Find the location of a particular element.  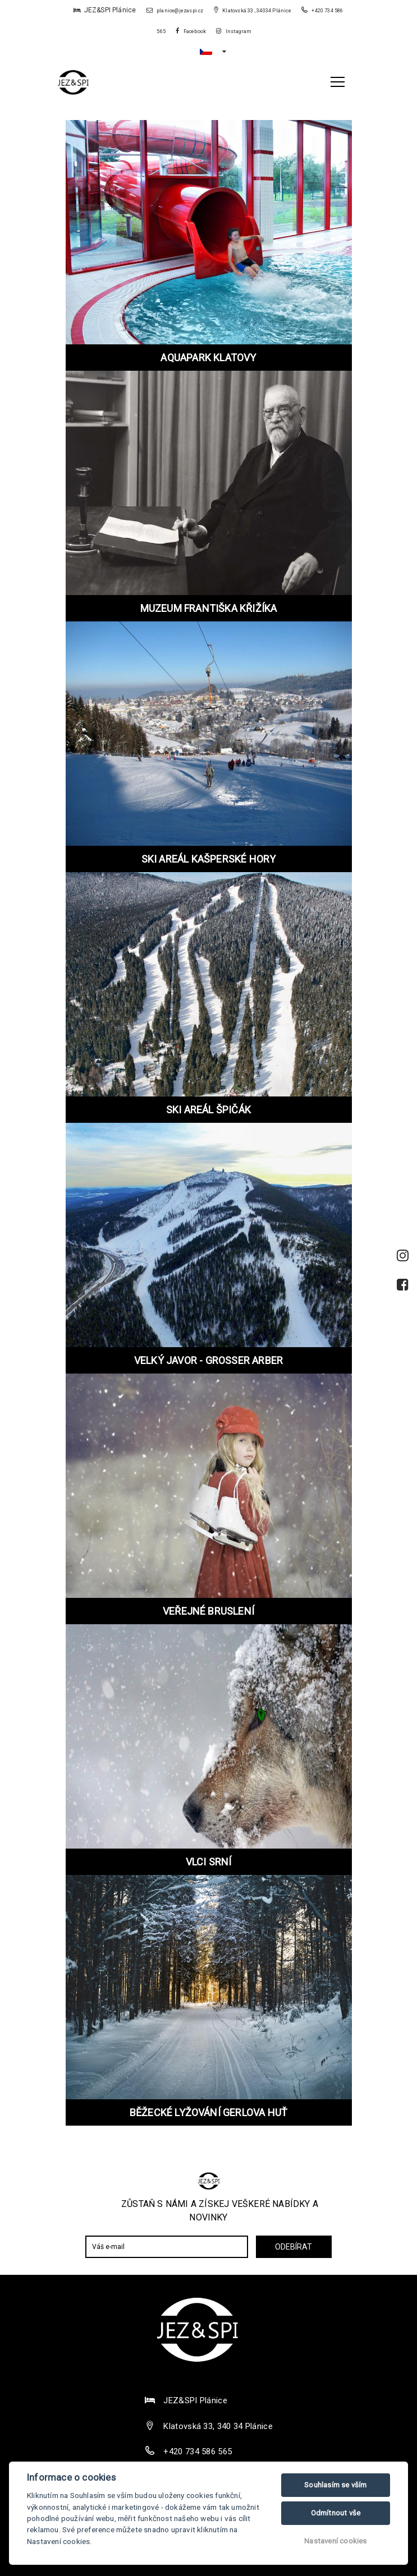

Facebook is located at coordinates (191, 31).